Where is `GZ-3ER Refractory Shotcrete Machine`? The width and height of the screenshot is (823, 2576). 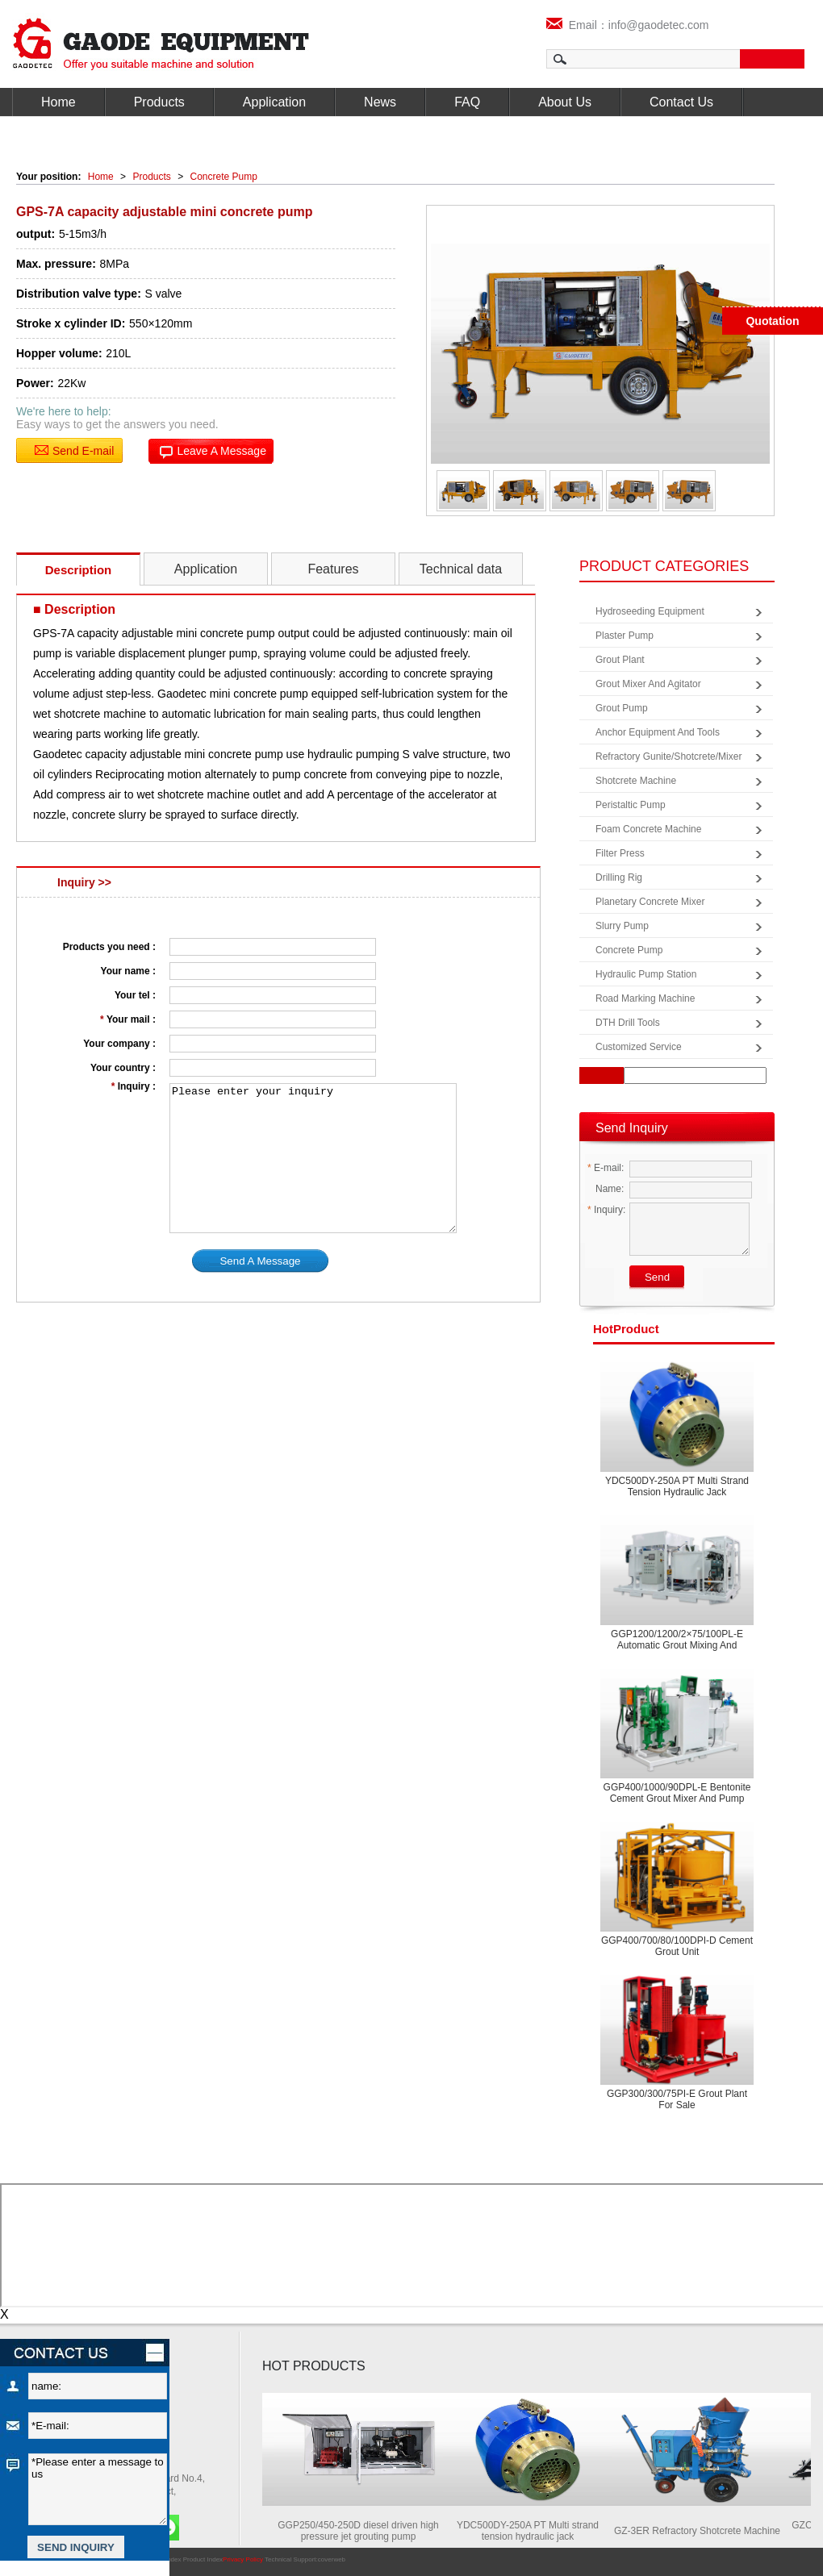
GZ-3ER Refractory Shotcrete Machine is located at coordinates (705, 2530).